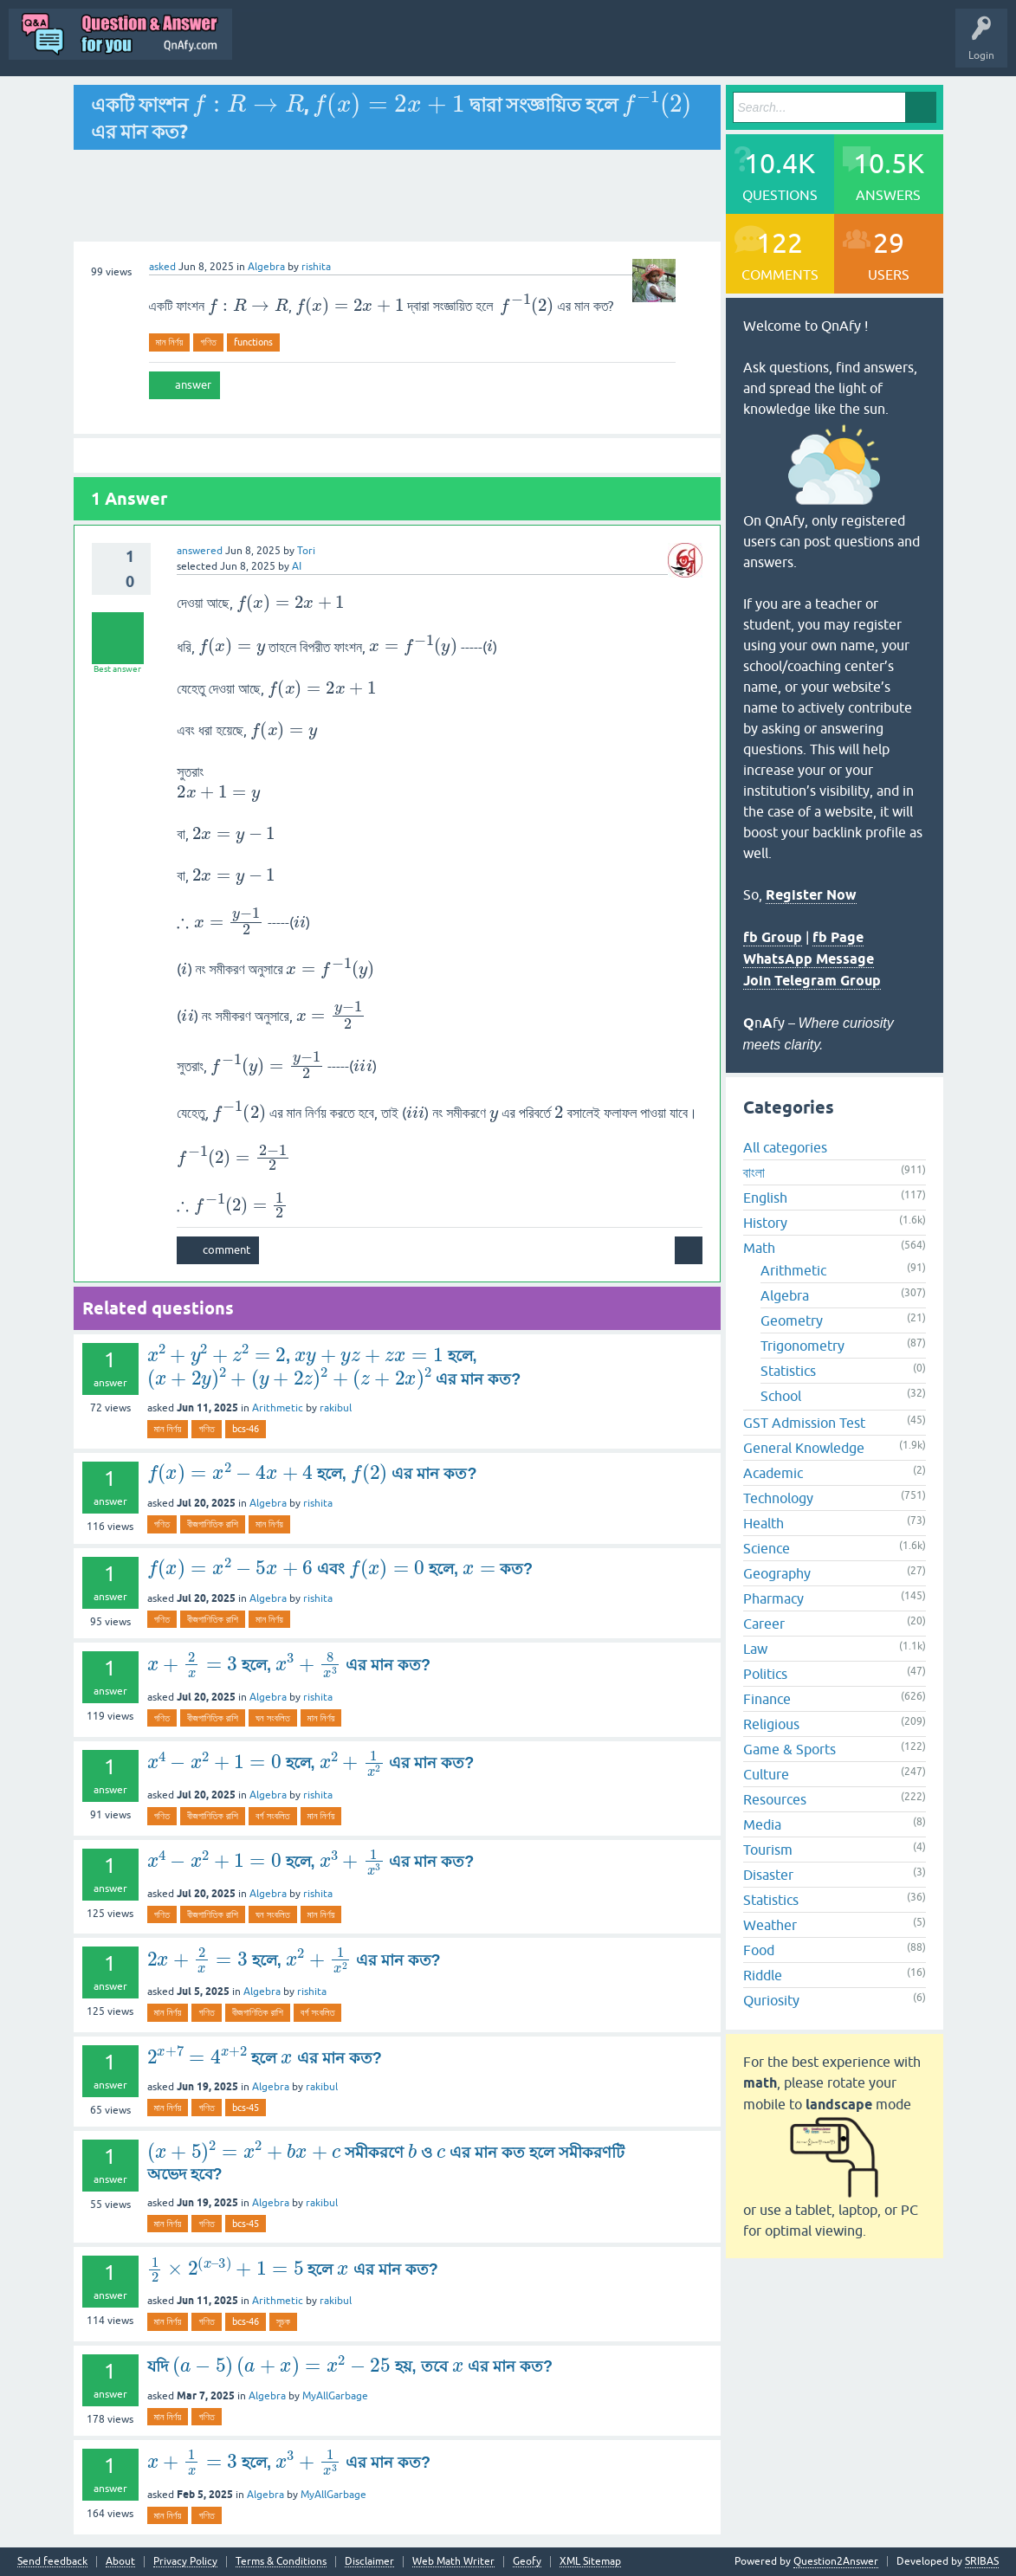 The width and height of the screenshot is (1016, 2576). Describe the element at coordinates (590, 2561) in the screenshot. I see `XML Sitemap` at that location.